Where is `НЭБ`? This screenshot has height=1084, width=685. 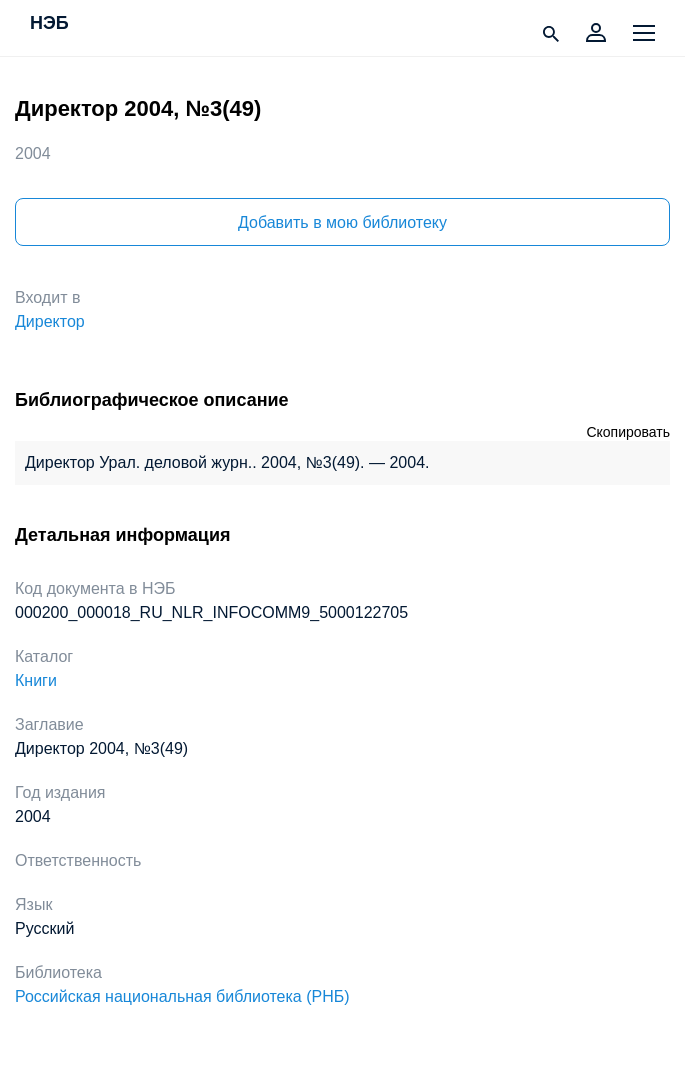 НЭБ is located at coordinates (49, 24).